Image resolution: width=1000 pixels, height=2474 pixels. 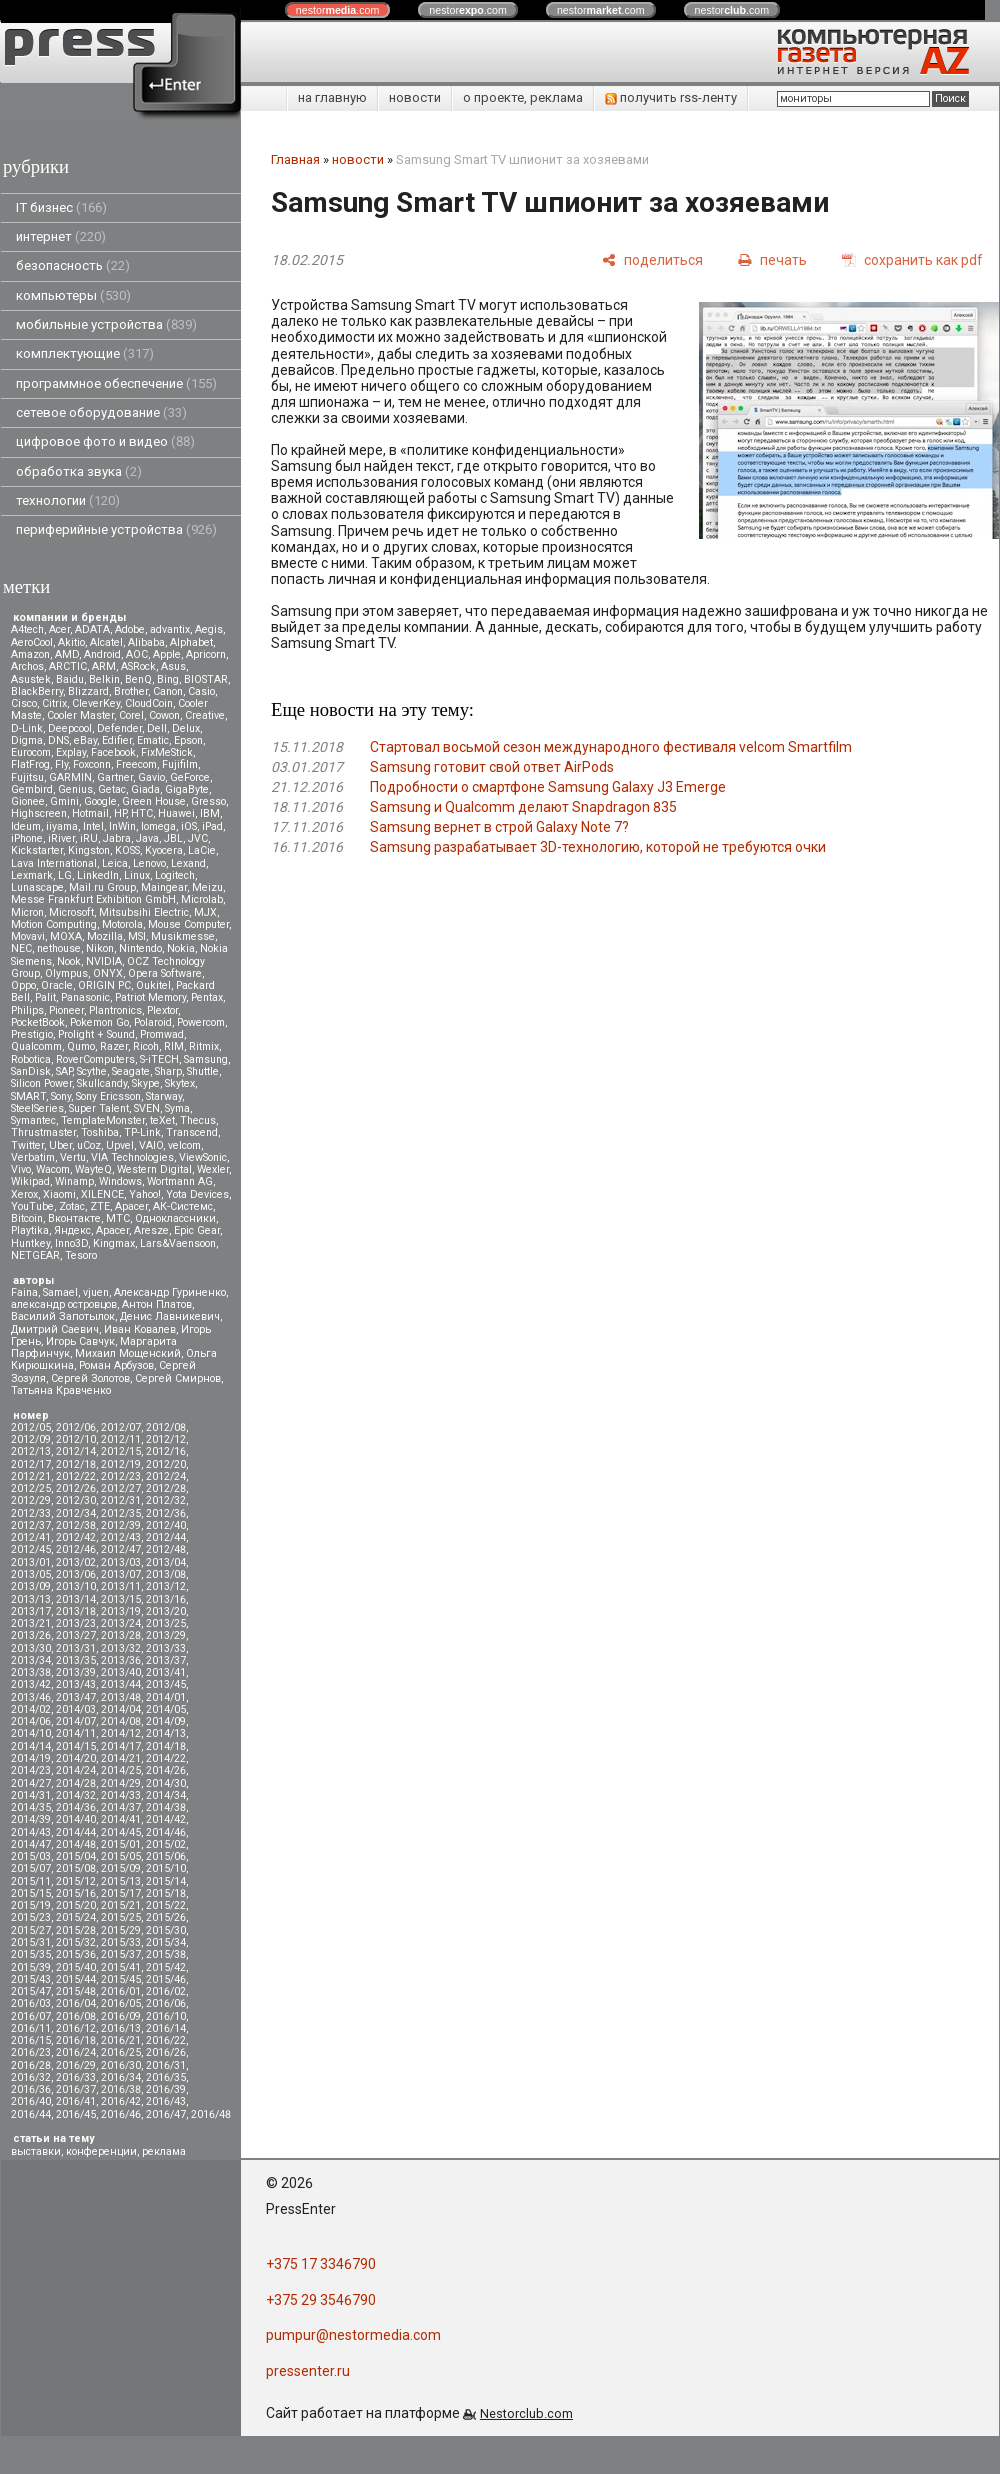 What do you see at coordinates (206, 1059) in the screenshot?
I see `Samsung` at bounding box center [206, 1059].